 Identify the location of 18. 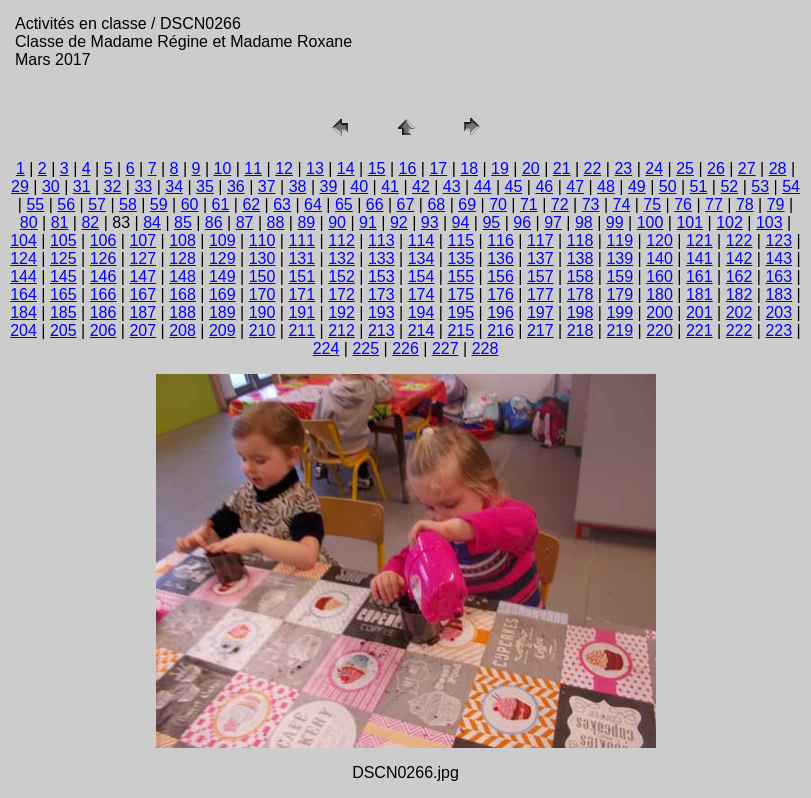
(469, 168).